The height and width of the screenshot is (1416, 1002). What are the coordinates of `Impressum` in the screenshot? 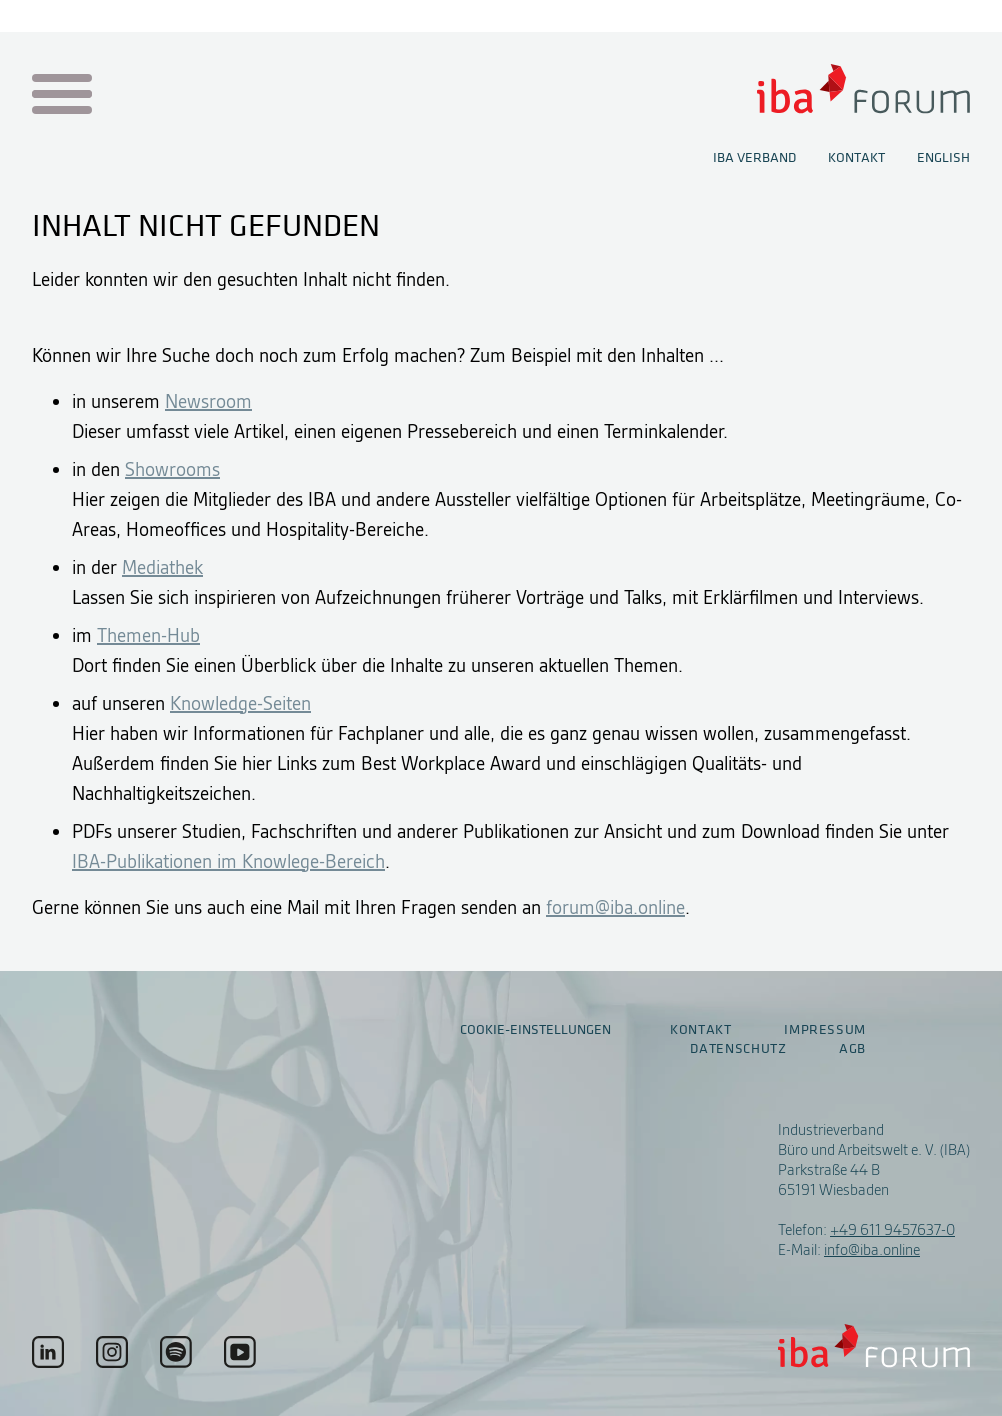 It's located at (825, 1030).